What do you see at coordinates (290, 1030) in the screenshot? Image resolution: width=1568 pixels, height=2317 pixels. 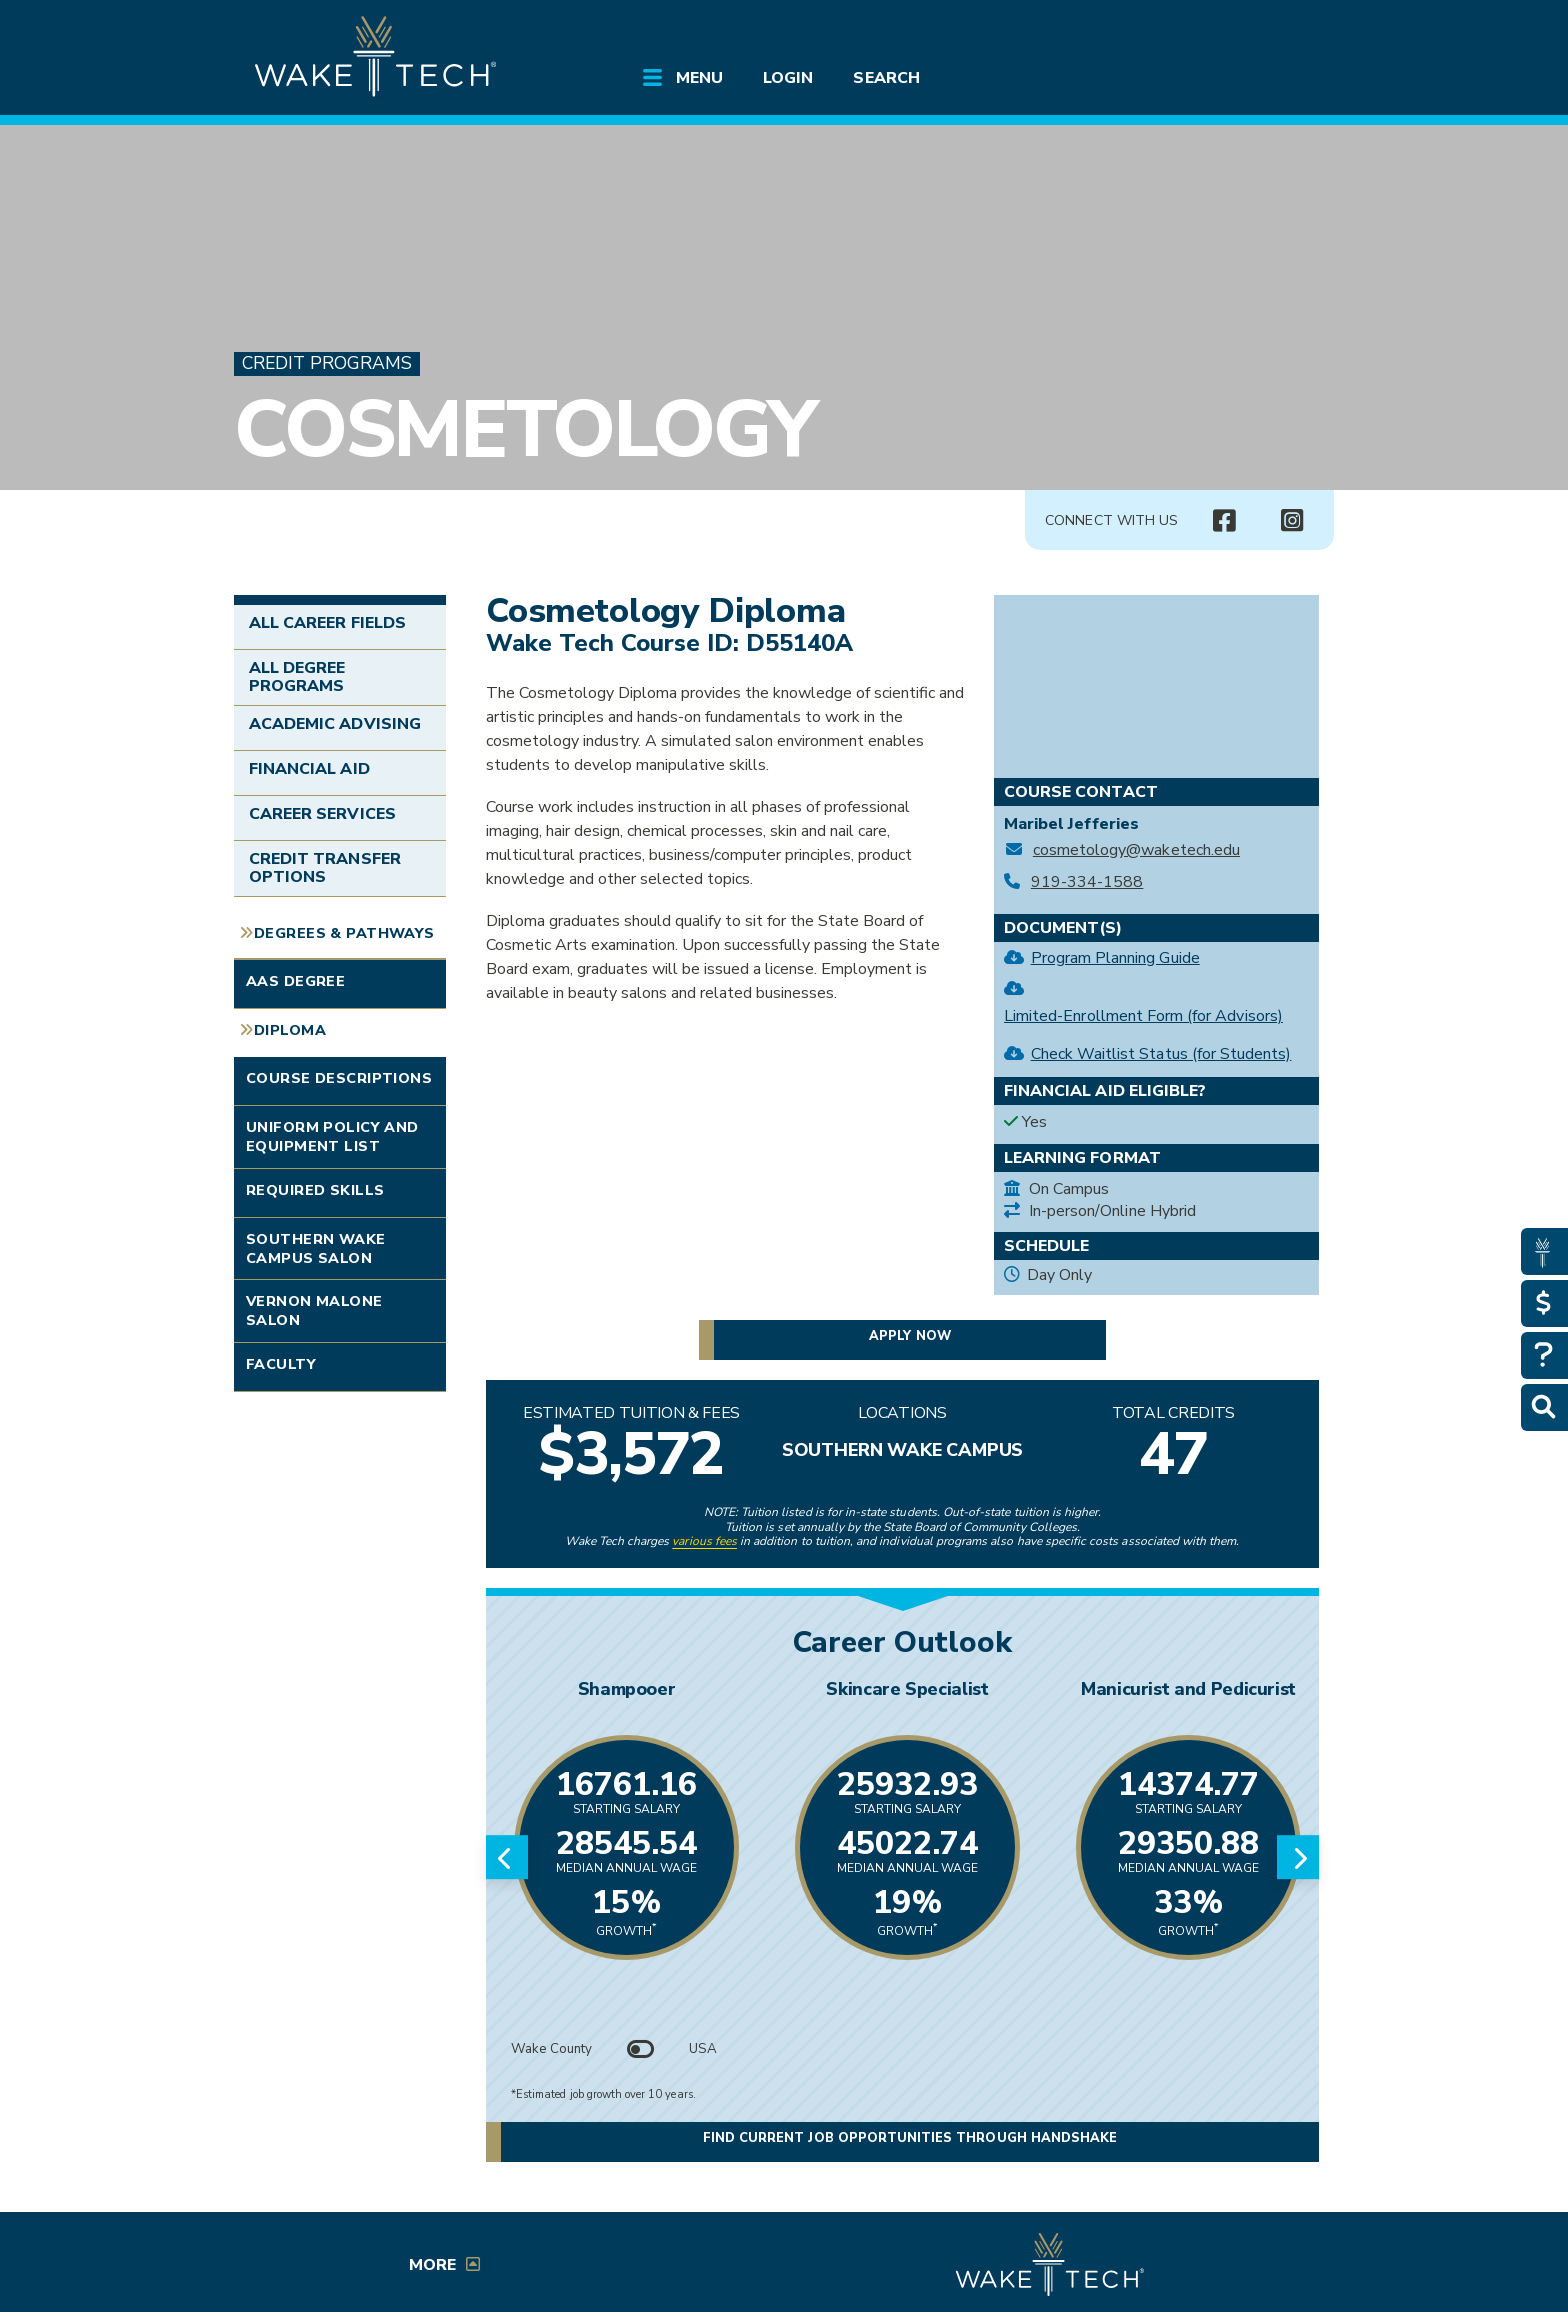 I see `Diploma` at bounding box center [290, 1030].